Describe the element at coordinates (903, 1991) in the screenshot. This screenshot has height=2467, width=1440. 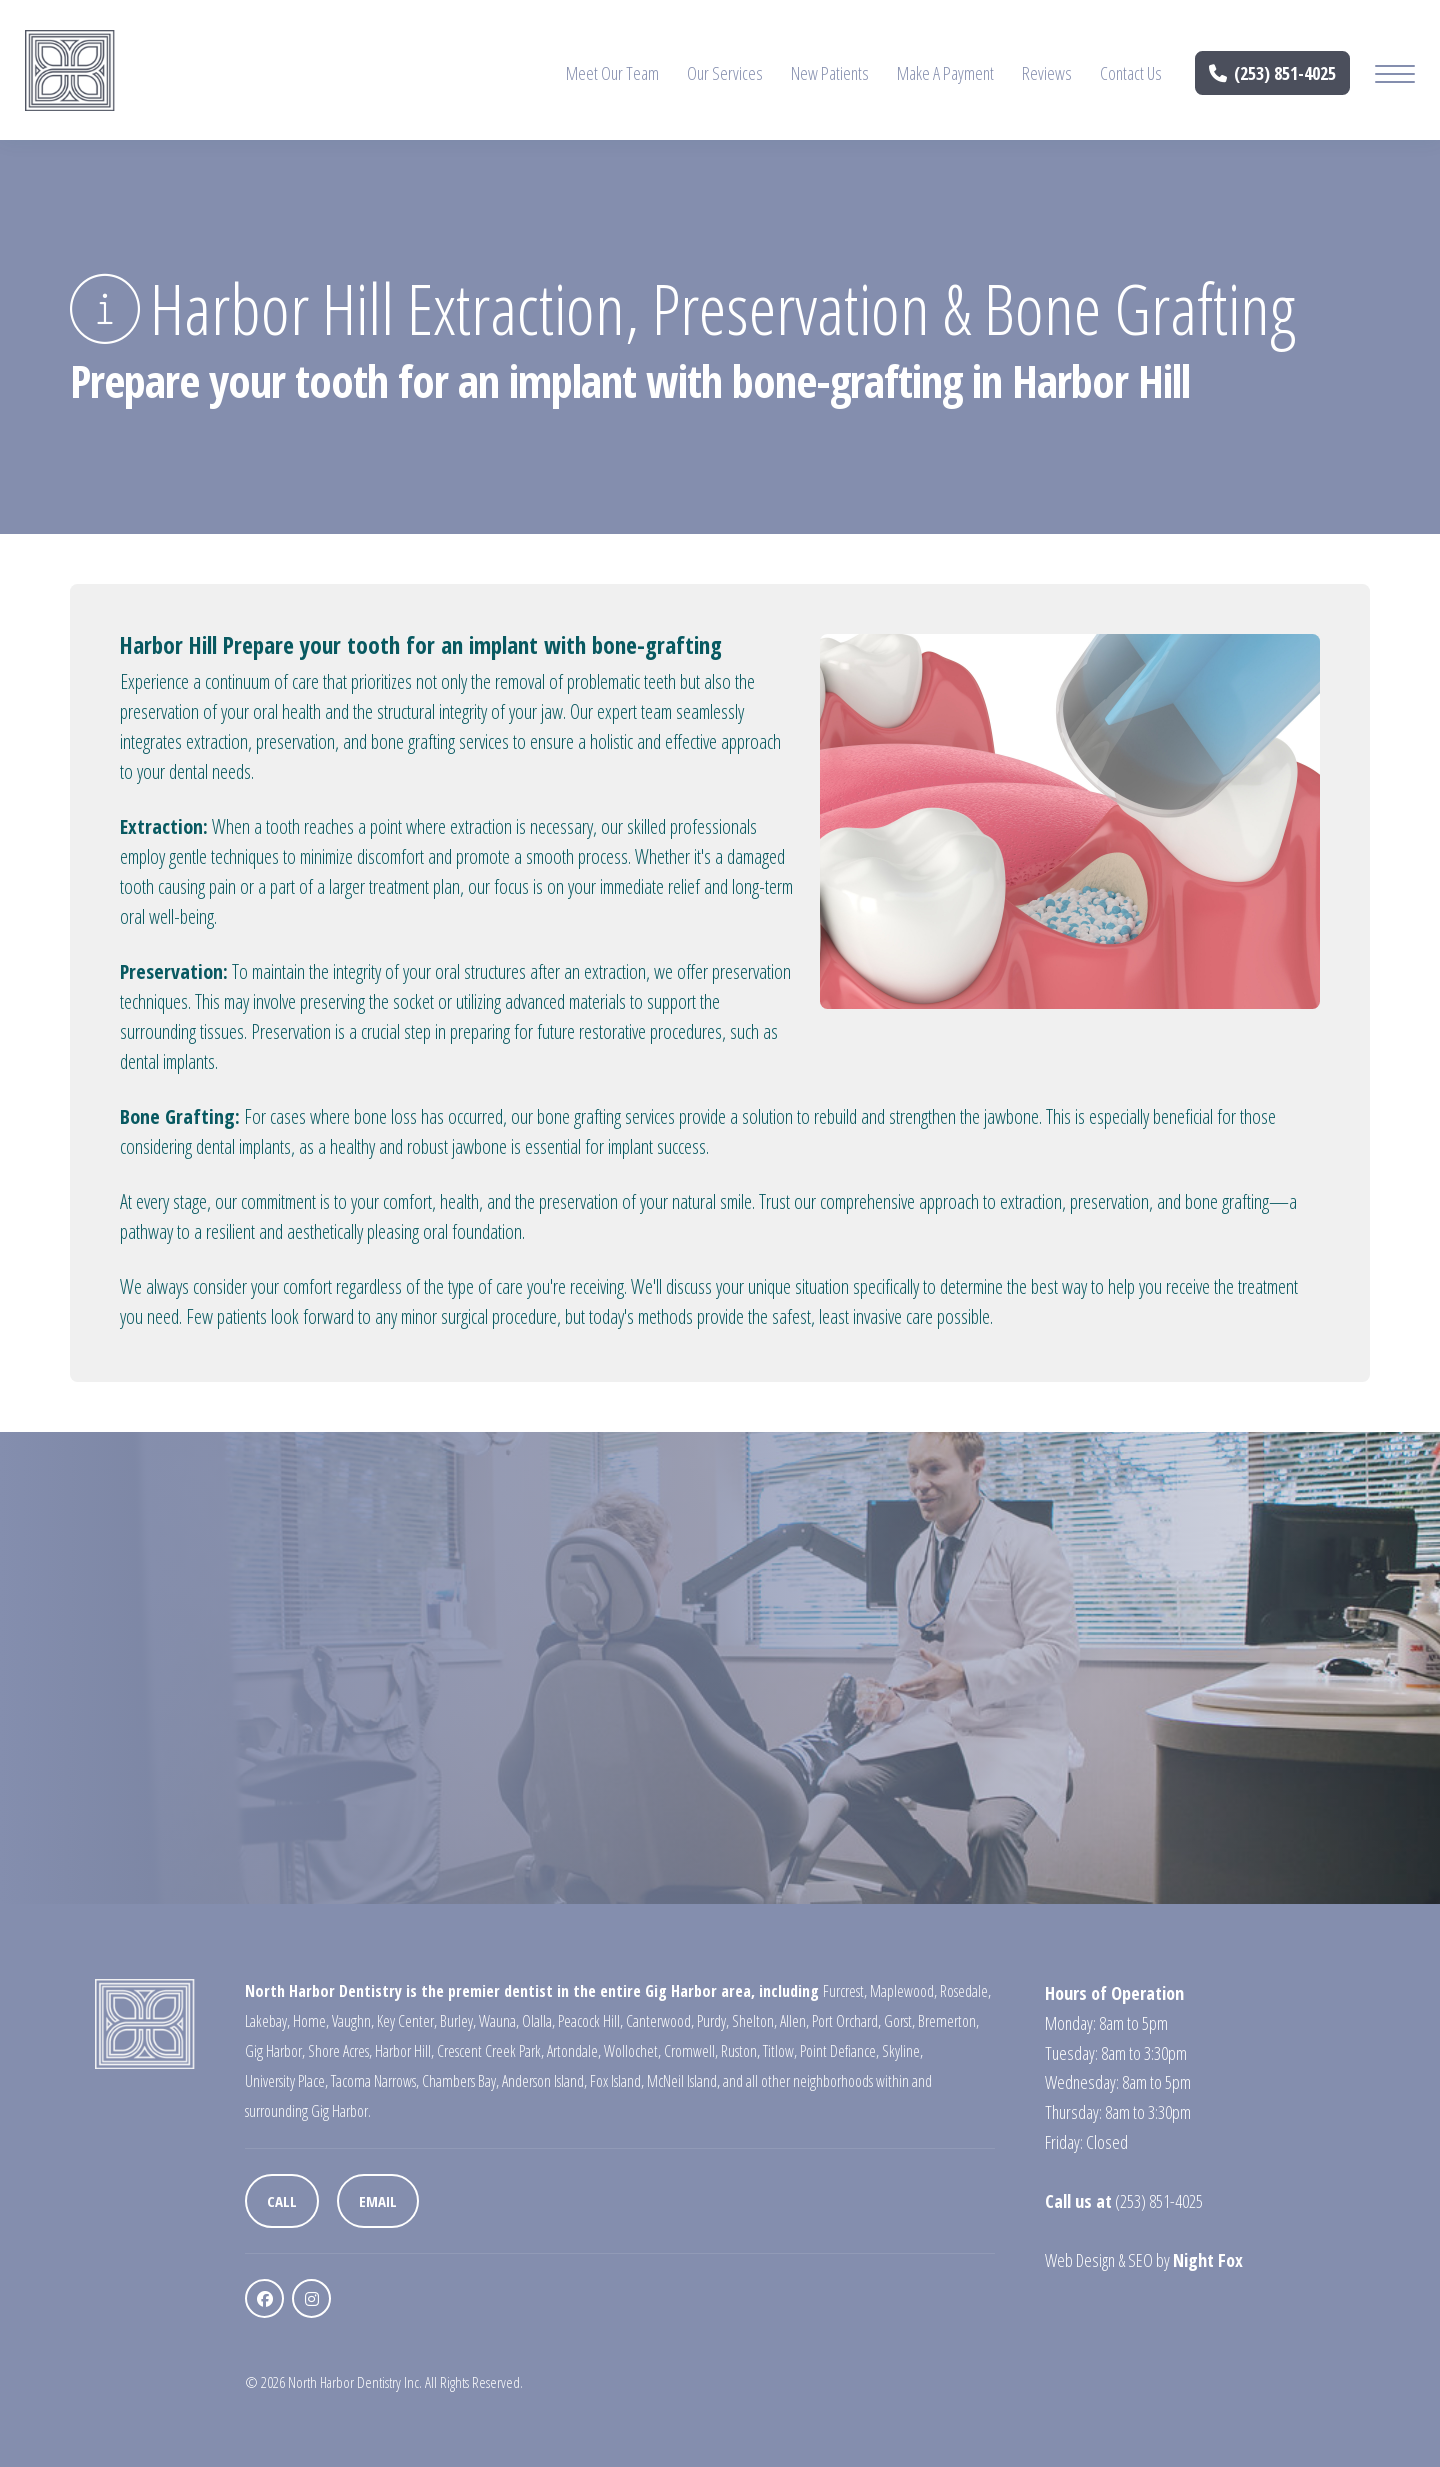
I see `Maplewood,` at that location.